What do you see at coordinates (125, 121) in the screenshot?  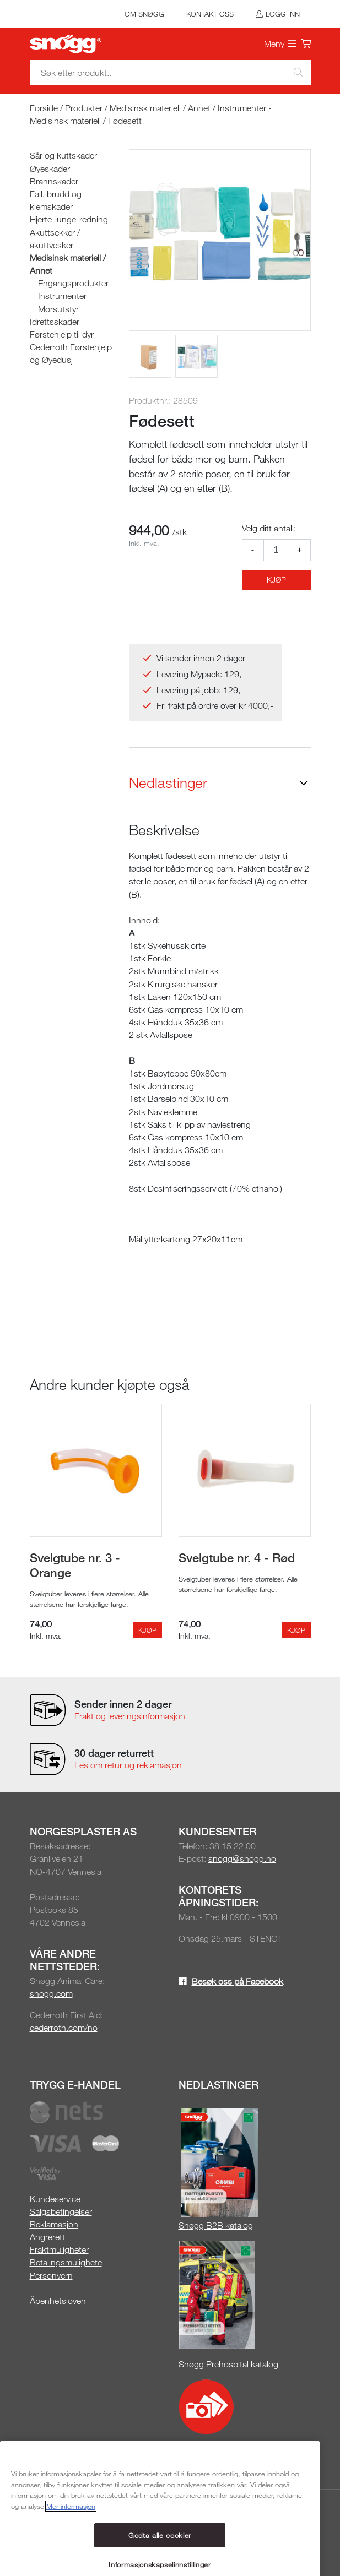 I see `Fødesett` at bounding box center [125, 121].